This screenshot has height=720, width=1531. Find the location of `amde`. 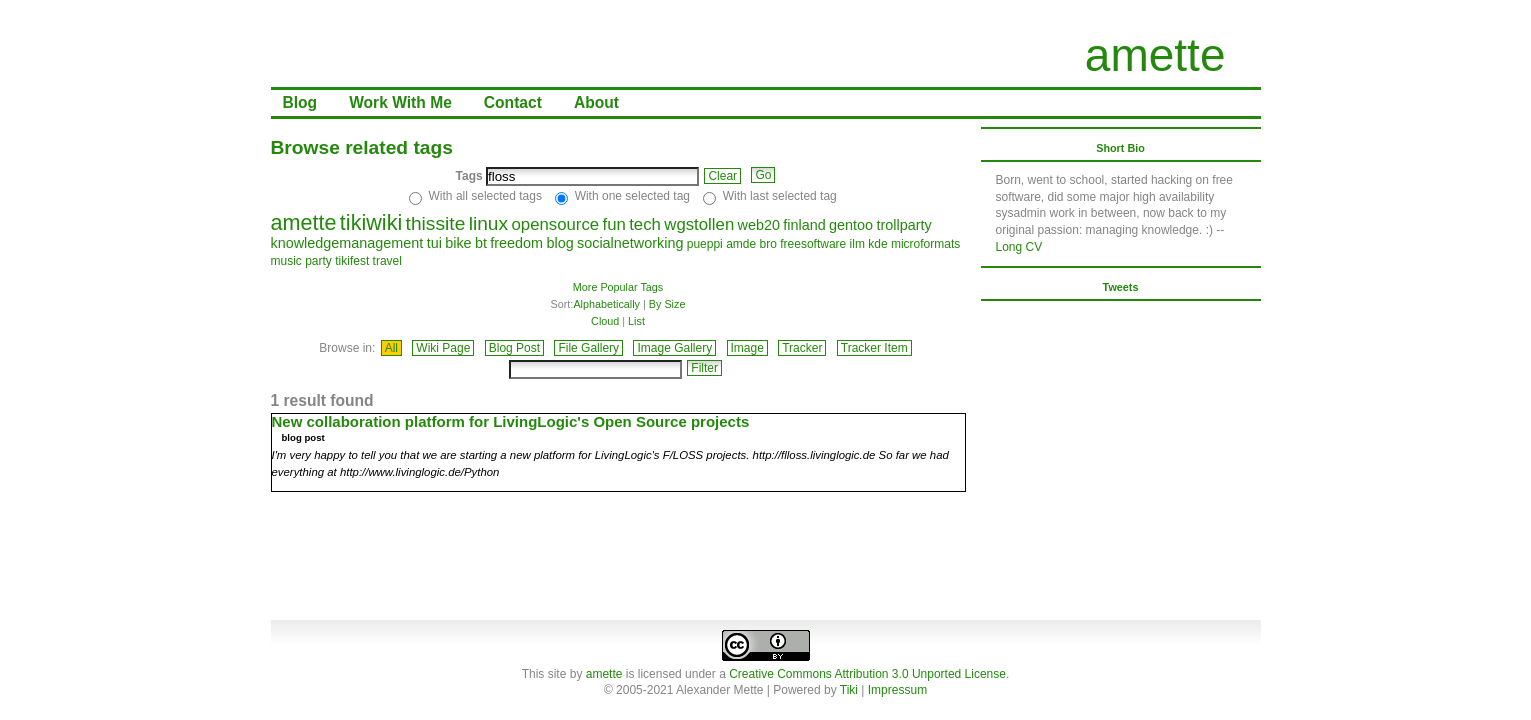

amde is located at coordinates (741, 244).